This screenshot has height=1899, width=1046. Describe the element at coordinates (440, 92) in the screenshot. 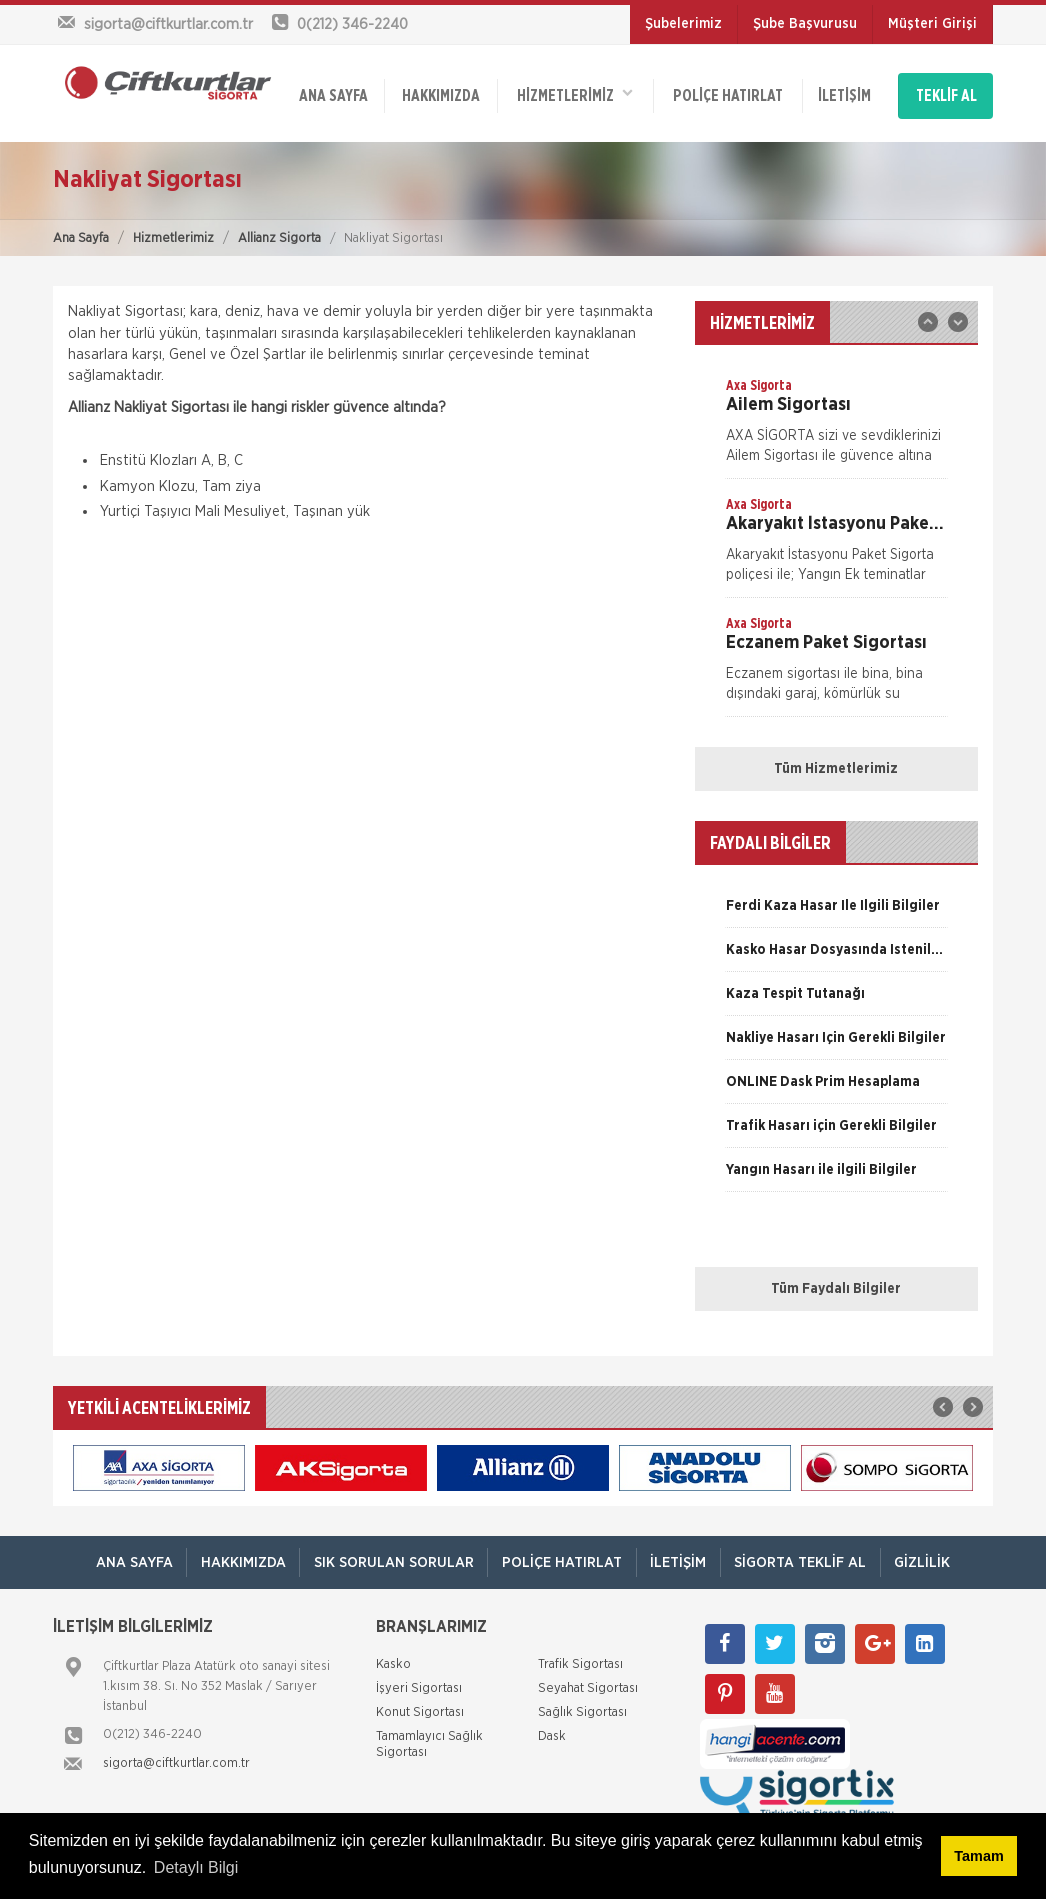

I see `Hakkımızda` at that location.